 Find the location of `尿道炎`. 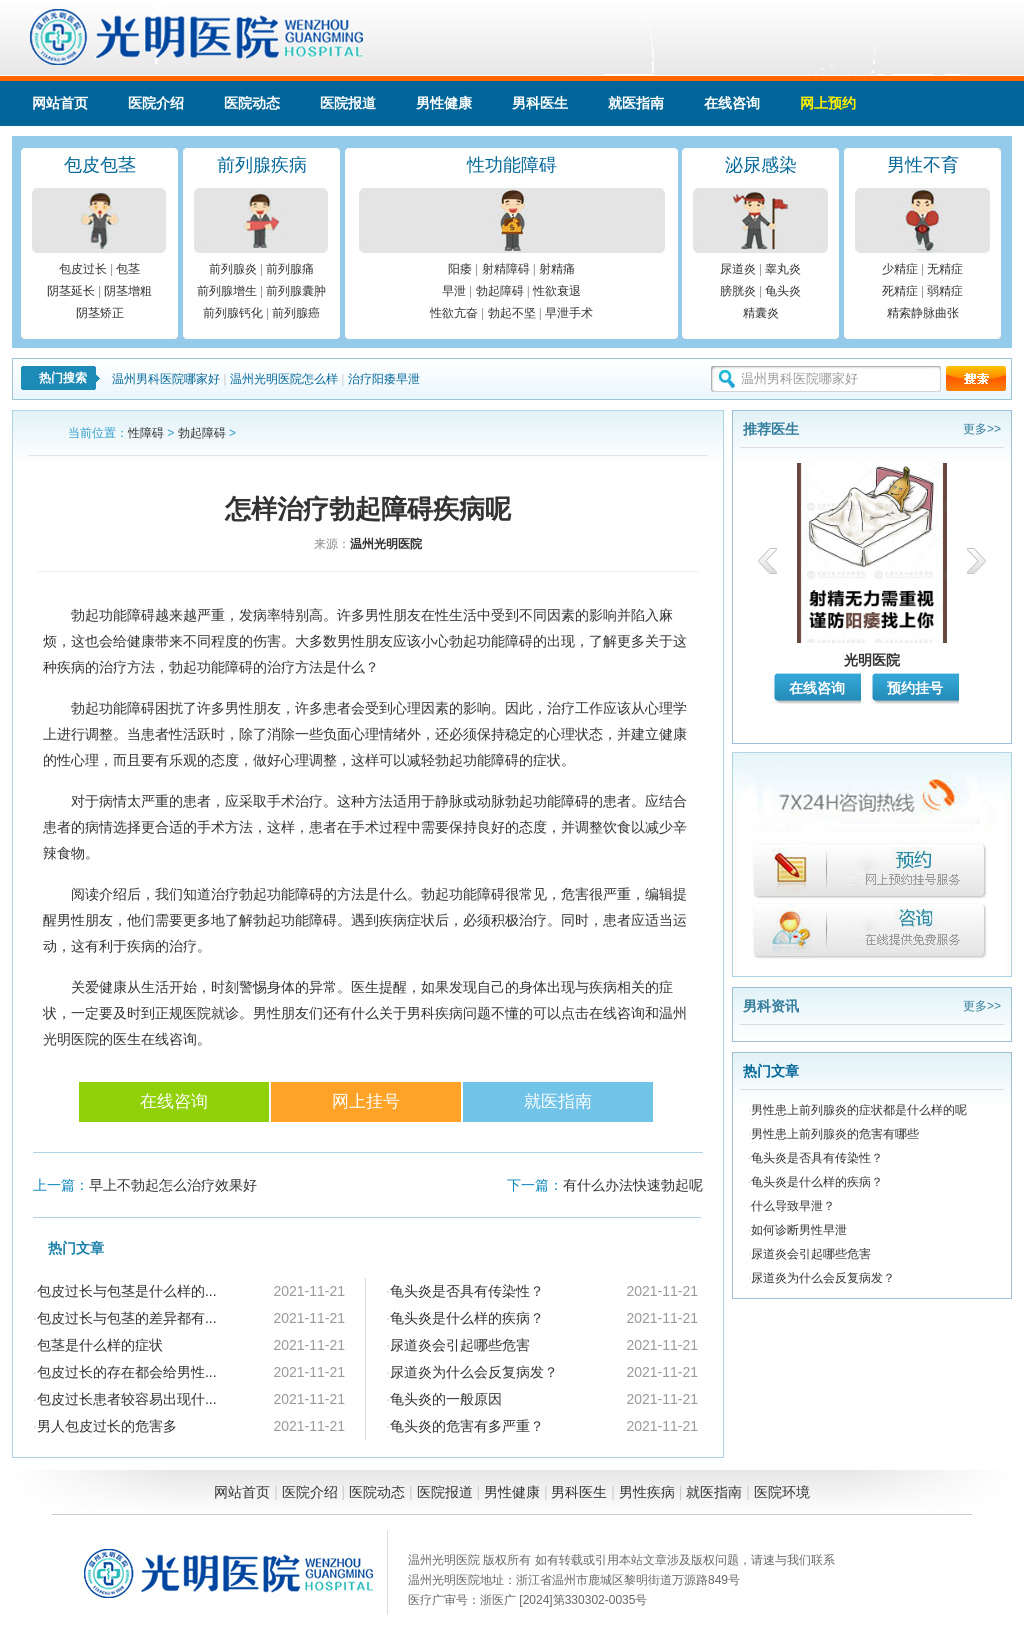

尿道炎 is located at coordinates (738, 269).